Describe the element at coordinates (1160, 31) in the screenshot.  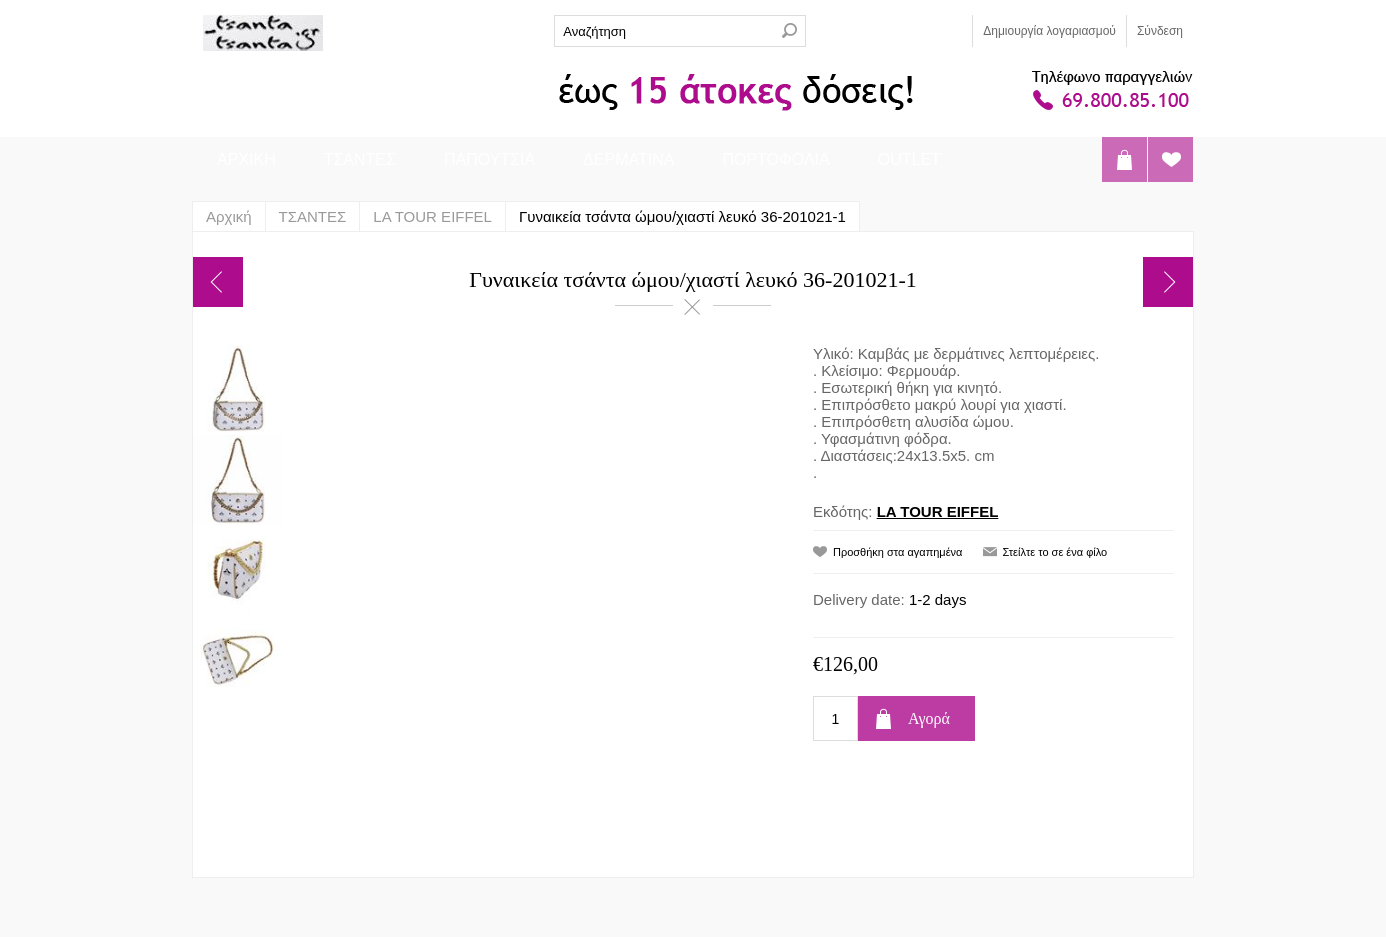
I see `Σύνδεση` at that location.